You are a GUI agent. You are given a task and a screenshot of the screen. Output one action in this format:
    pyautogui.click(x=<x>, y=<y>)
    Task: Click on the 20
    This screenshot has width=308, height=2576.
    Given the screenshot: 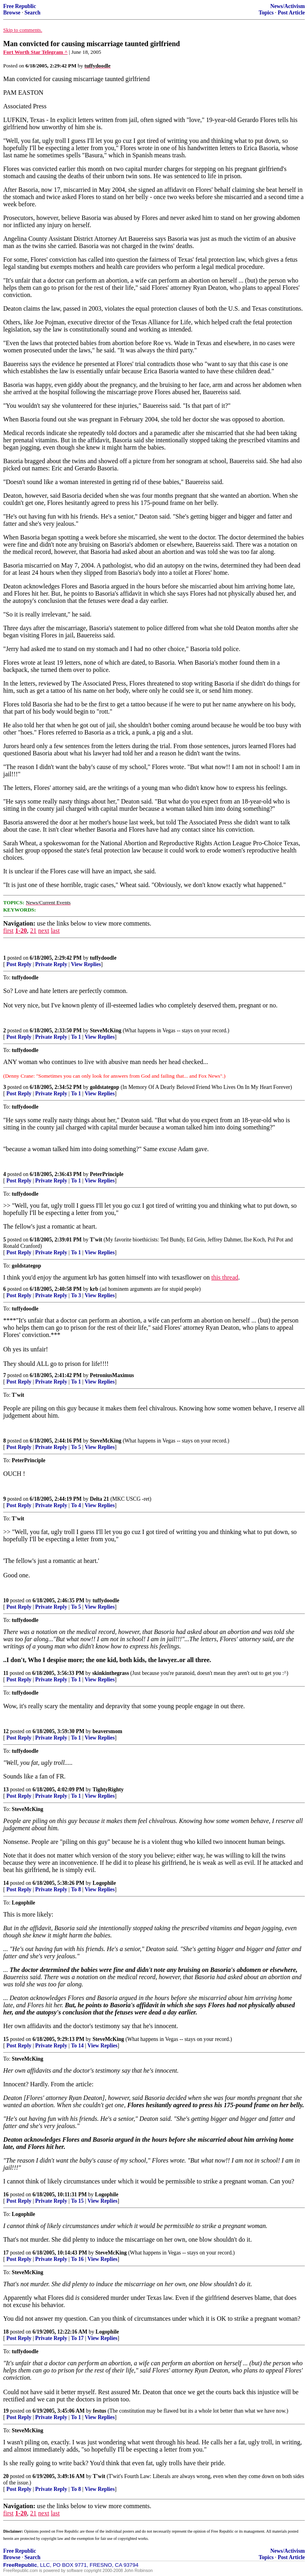 What is the action you would take?
    pyautogui.click(x=6, y=2476)
    